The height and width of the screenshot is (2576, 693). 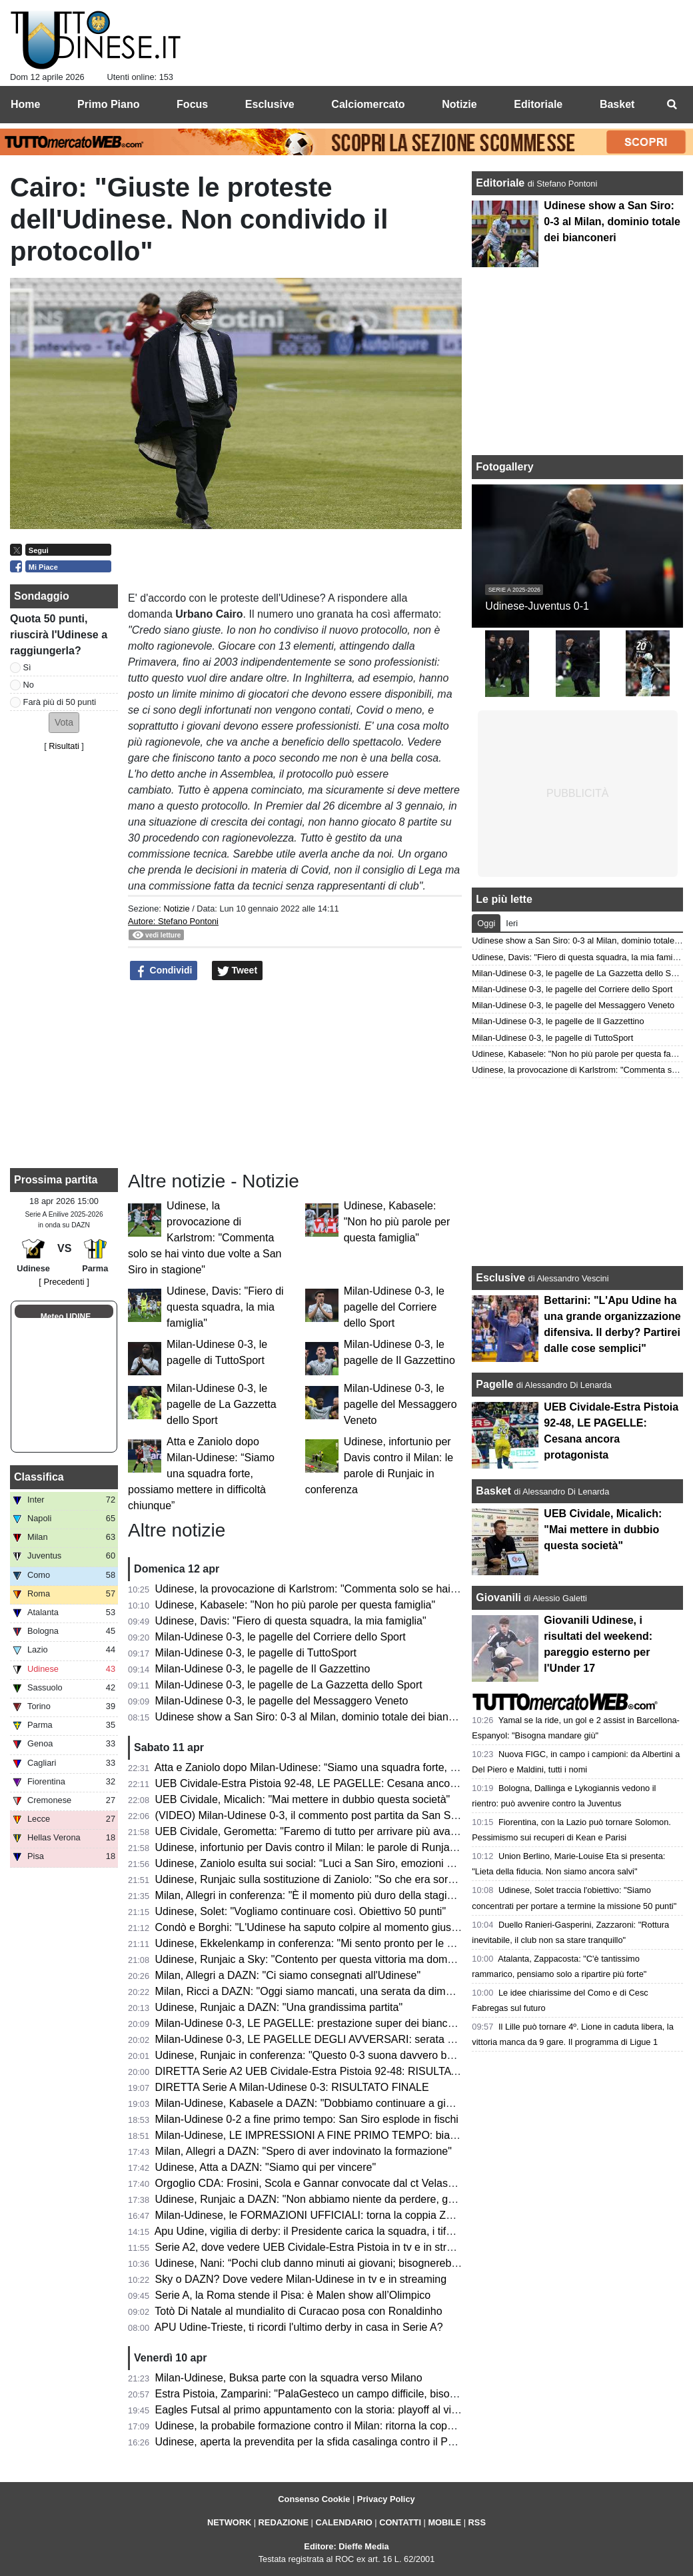 What do you see at coordinates (288, 1975) in the screenshot?
I see `Milan, Allegri a DAZN: "Ci siamo consegnati all'Udinese"` at bounding box center [288, 1975].